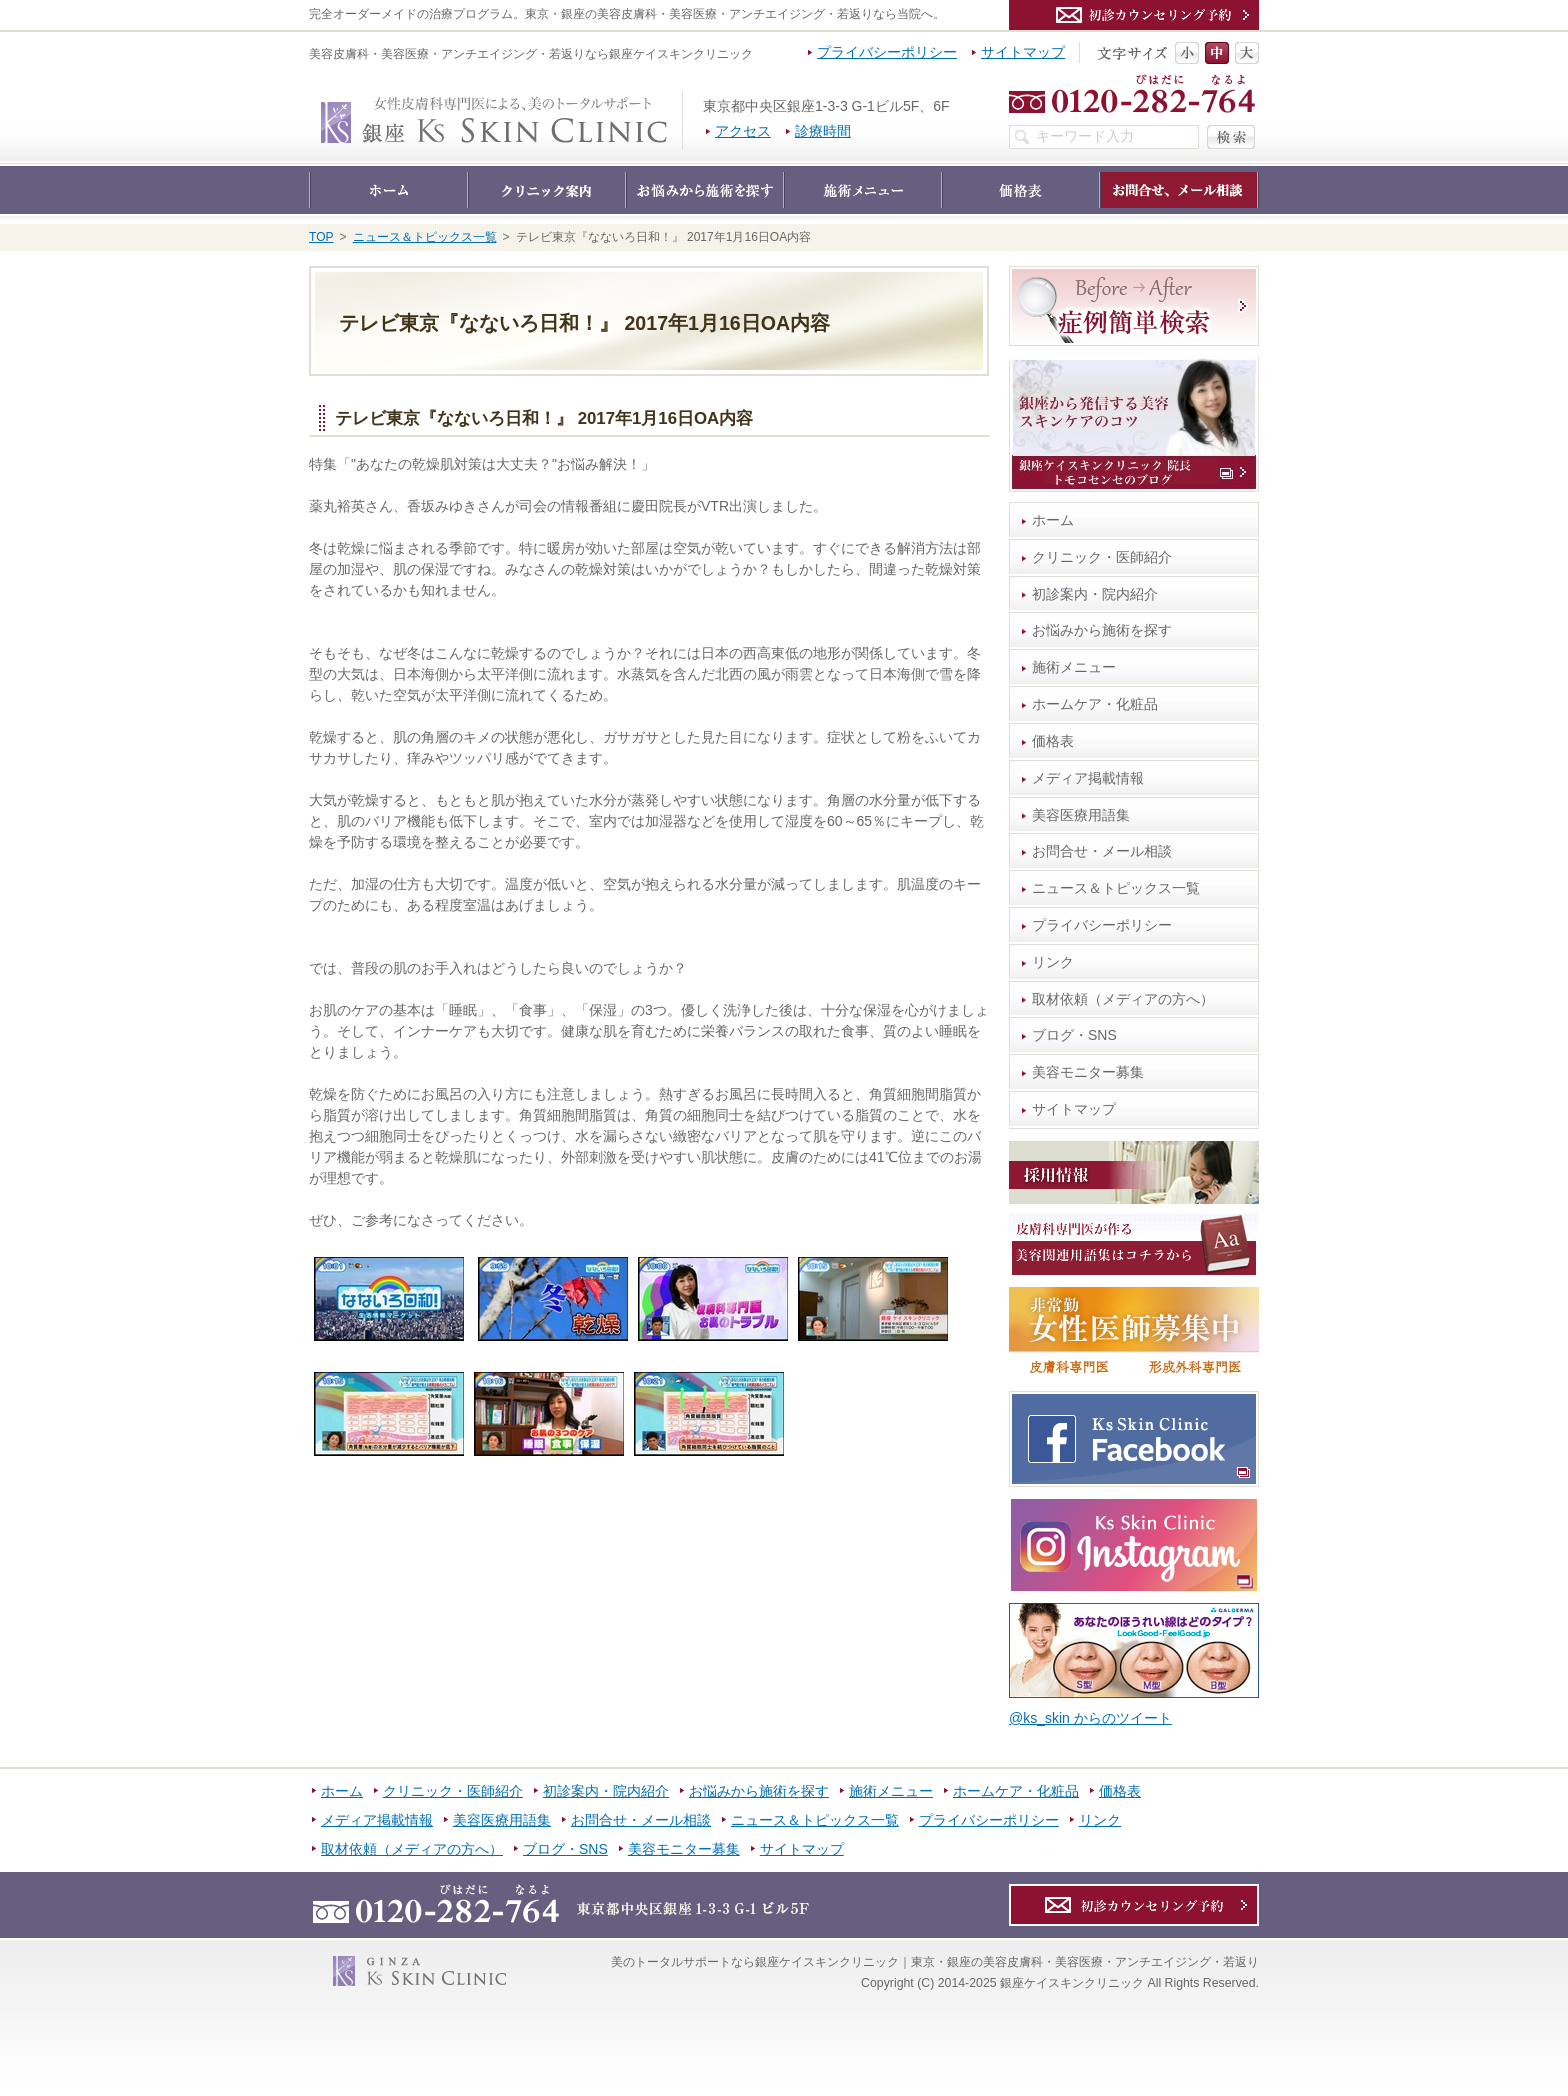 This screenshot has height=2096, width=1568. I want to click on アクセス, so click(743, 131).